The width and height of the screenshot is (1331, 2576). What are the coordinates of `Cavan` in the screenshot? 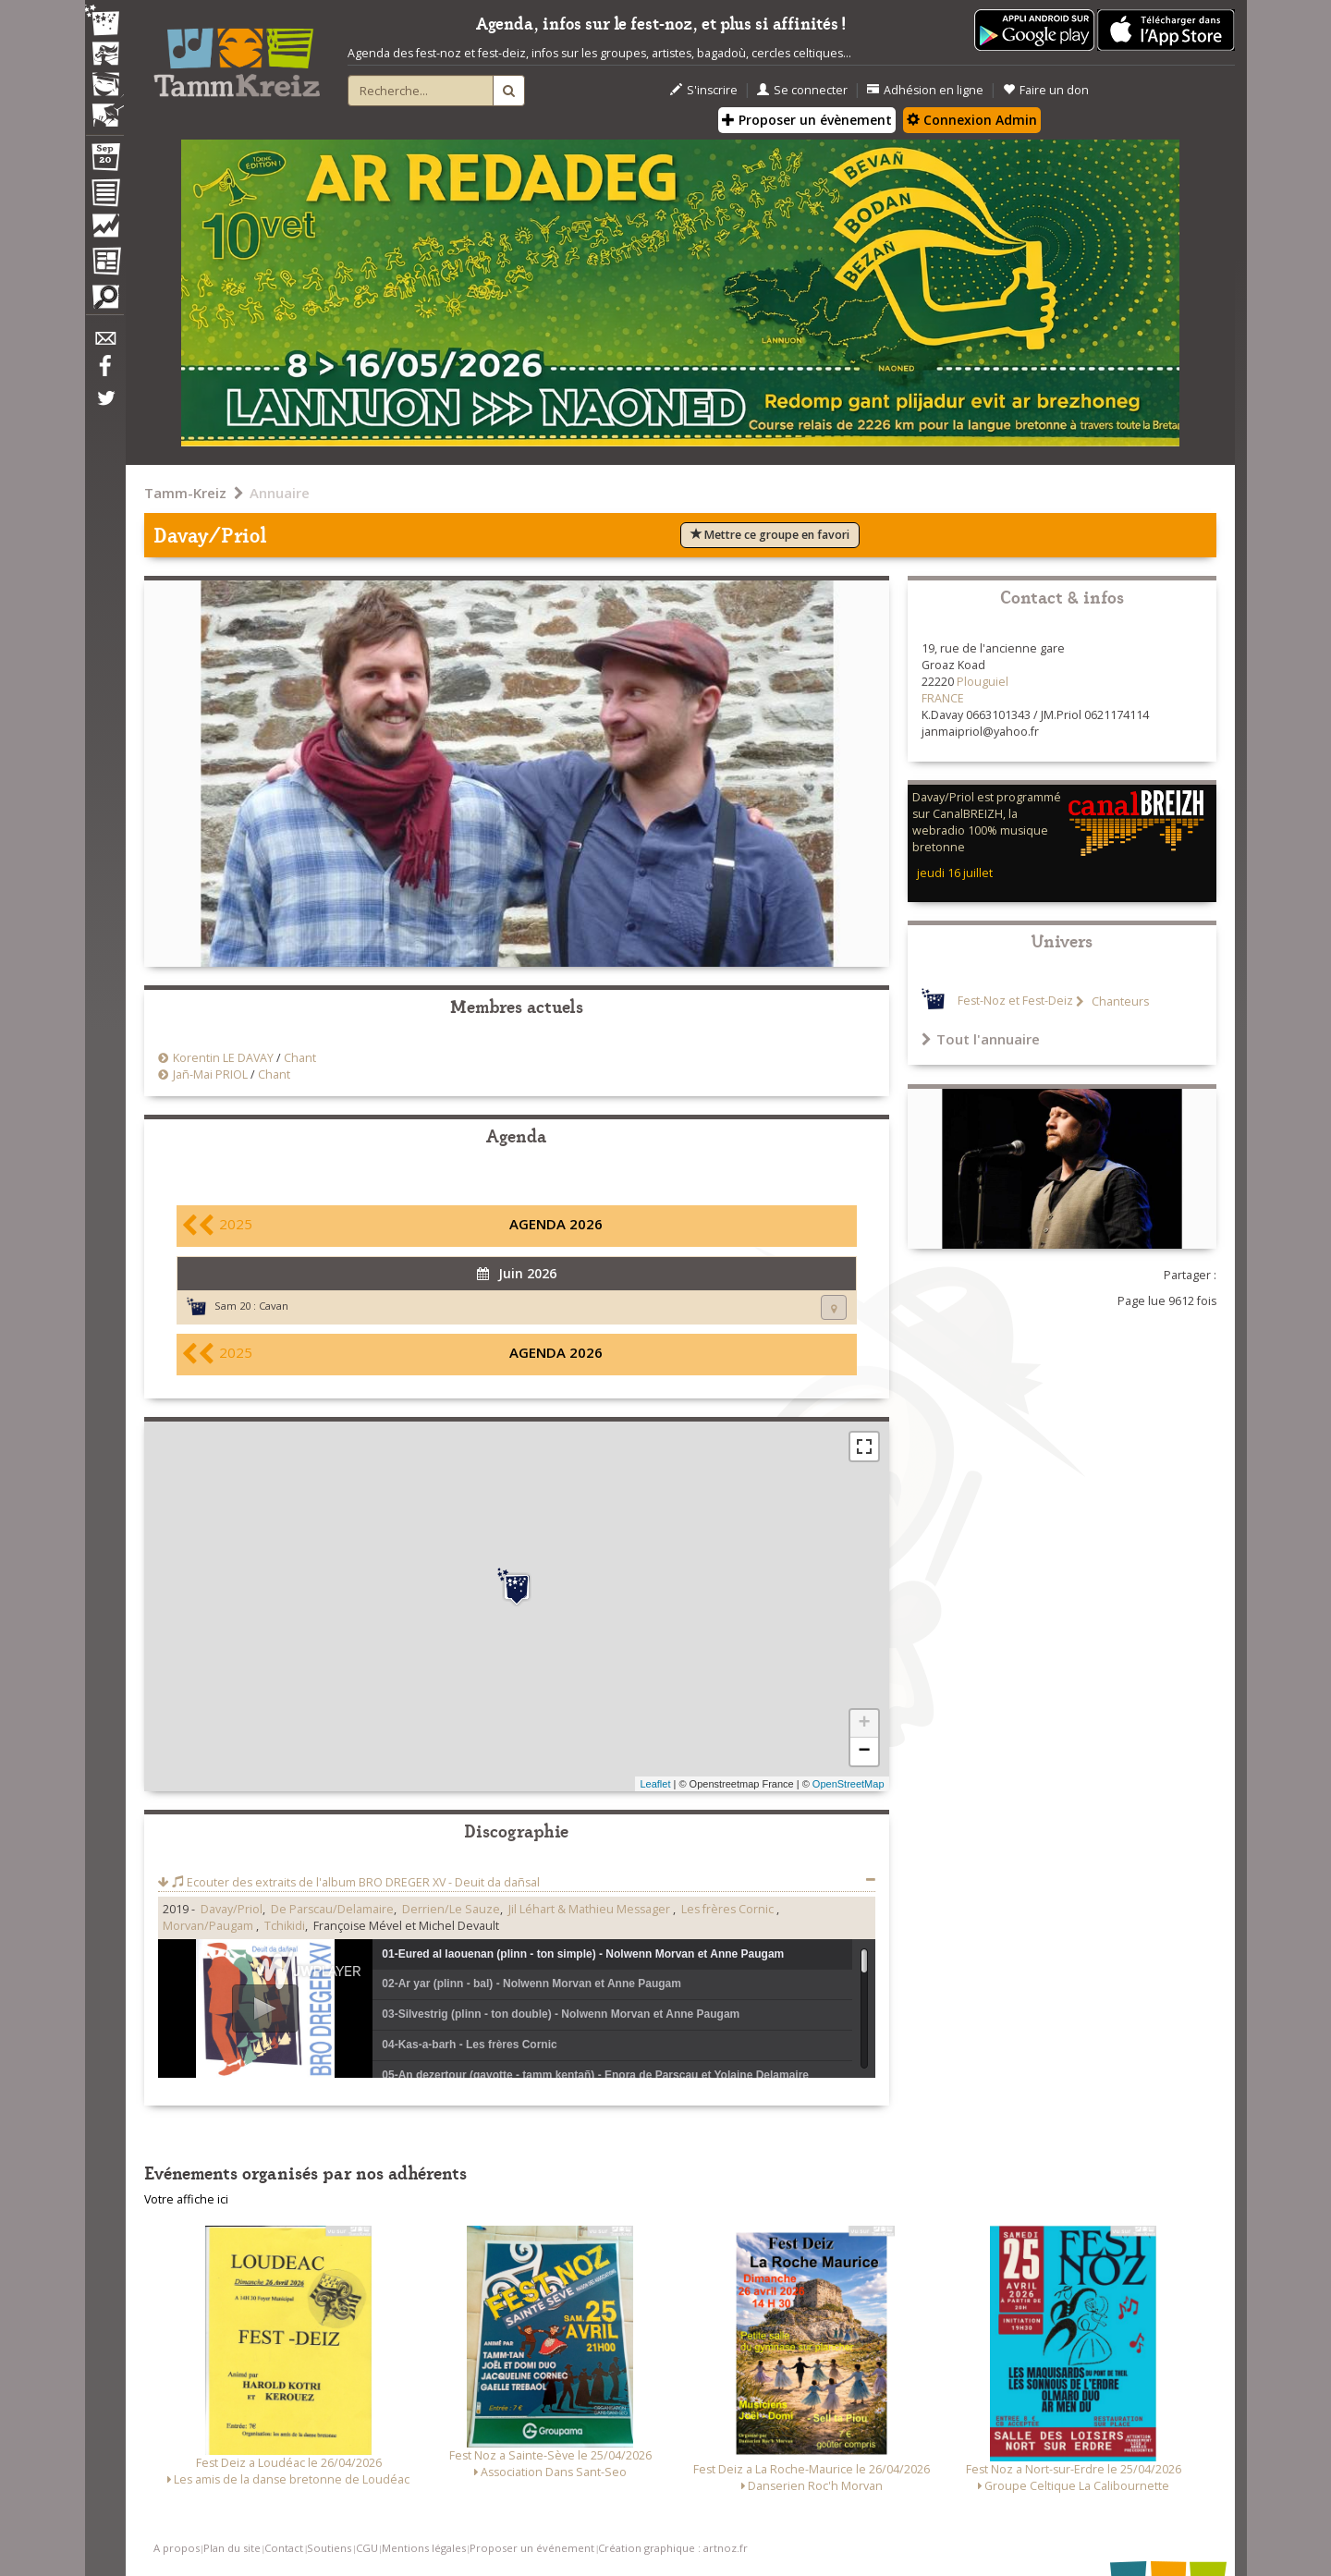 It's located at (273, 1305).